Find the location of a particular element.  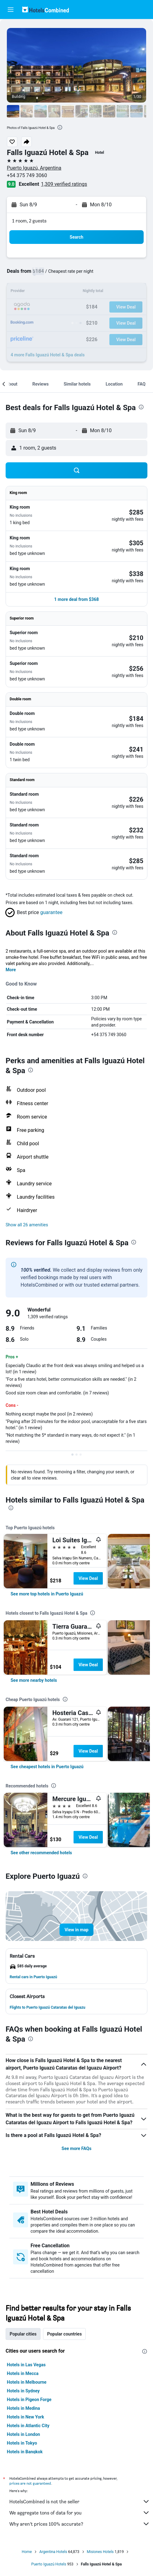

1,309 verified ratings is located at coordinates (64, 184).